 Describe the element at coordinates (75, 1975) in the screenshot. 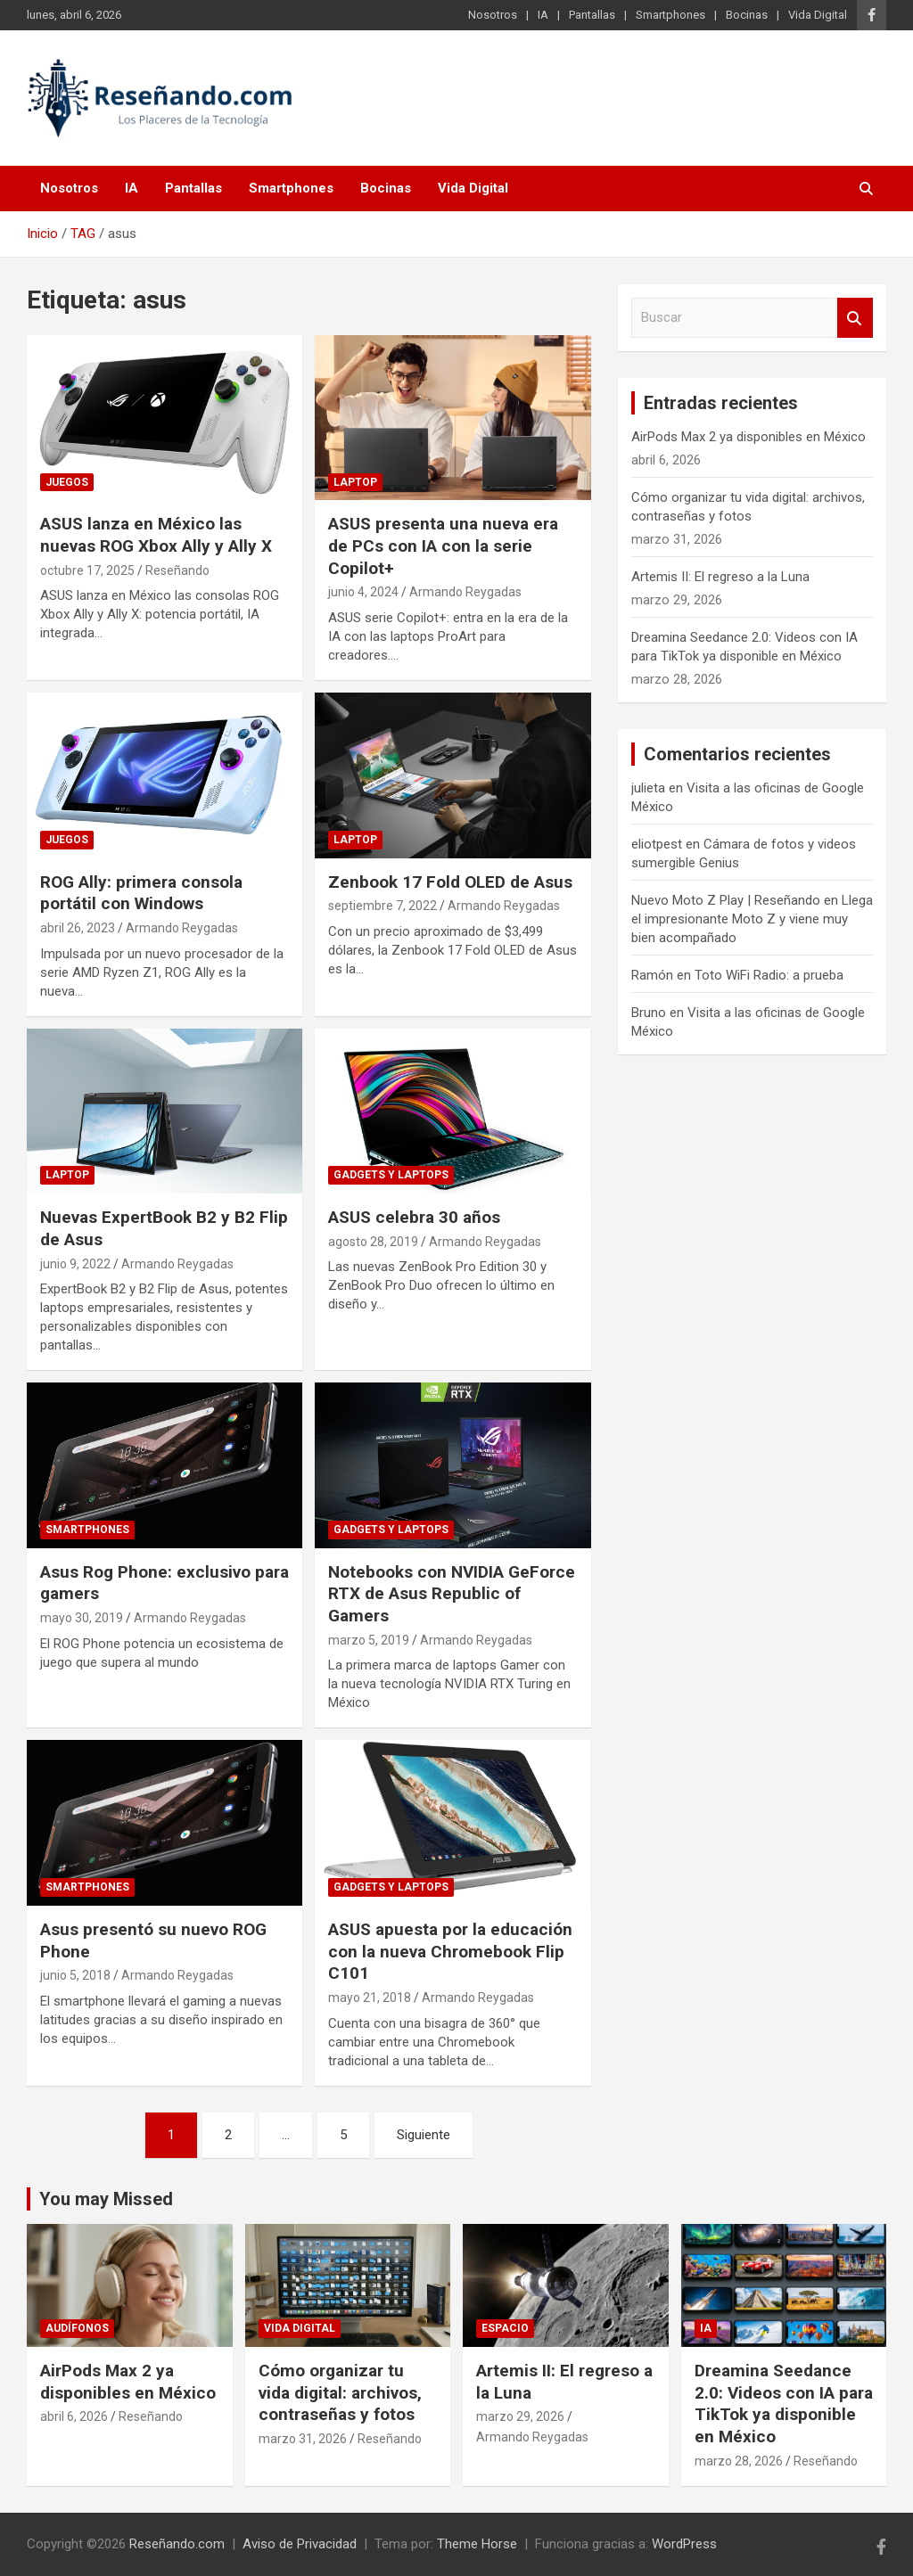

I see `junio 5, 2018` at that location.